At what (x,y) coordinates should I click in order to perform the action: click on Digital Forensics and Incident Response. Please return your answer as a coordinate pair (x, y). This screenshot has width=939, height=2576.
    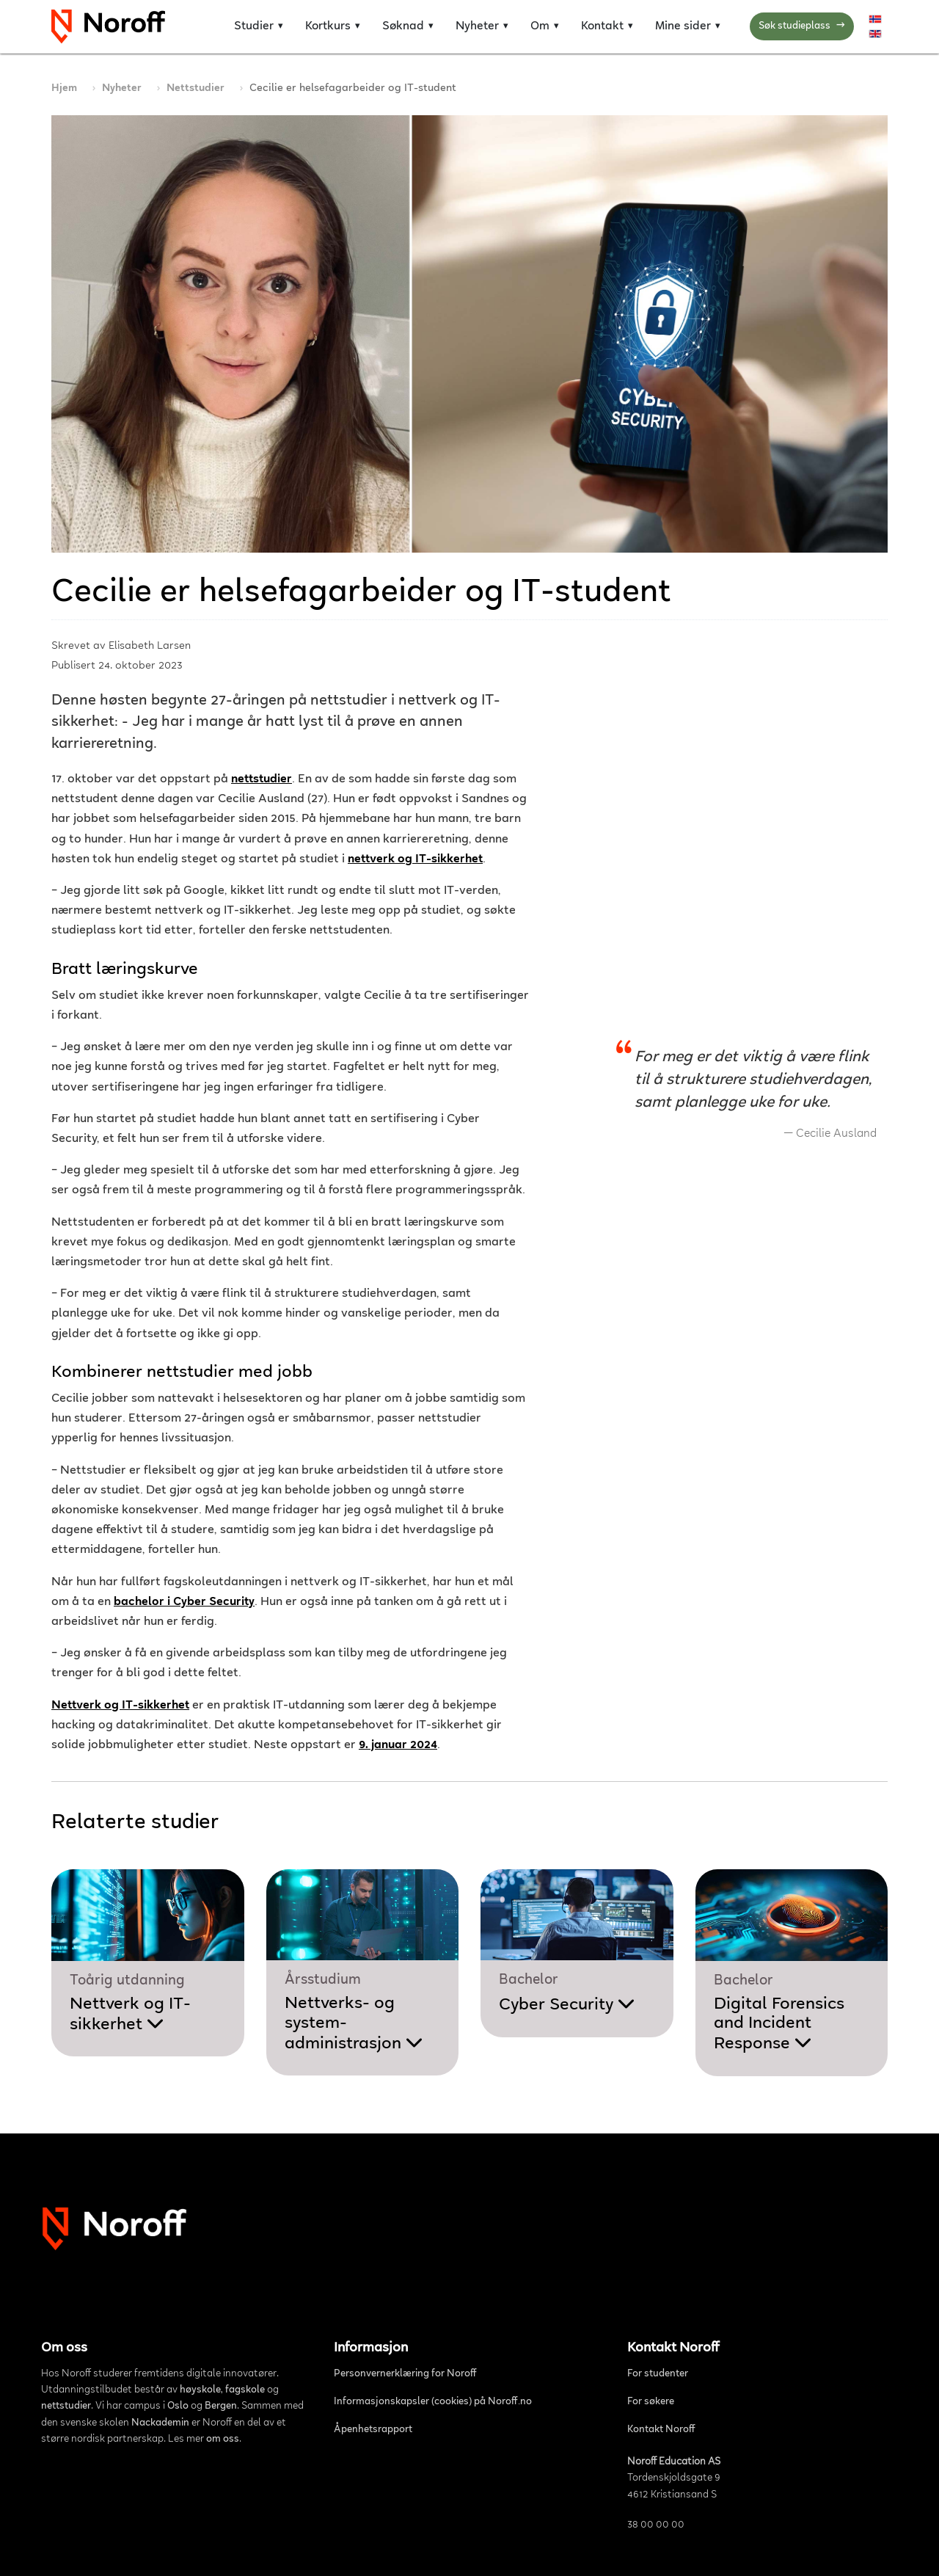
    Looking at the image, I should click on (779, 2024).